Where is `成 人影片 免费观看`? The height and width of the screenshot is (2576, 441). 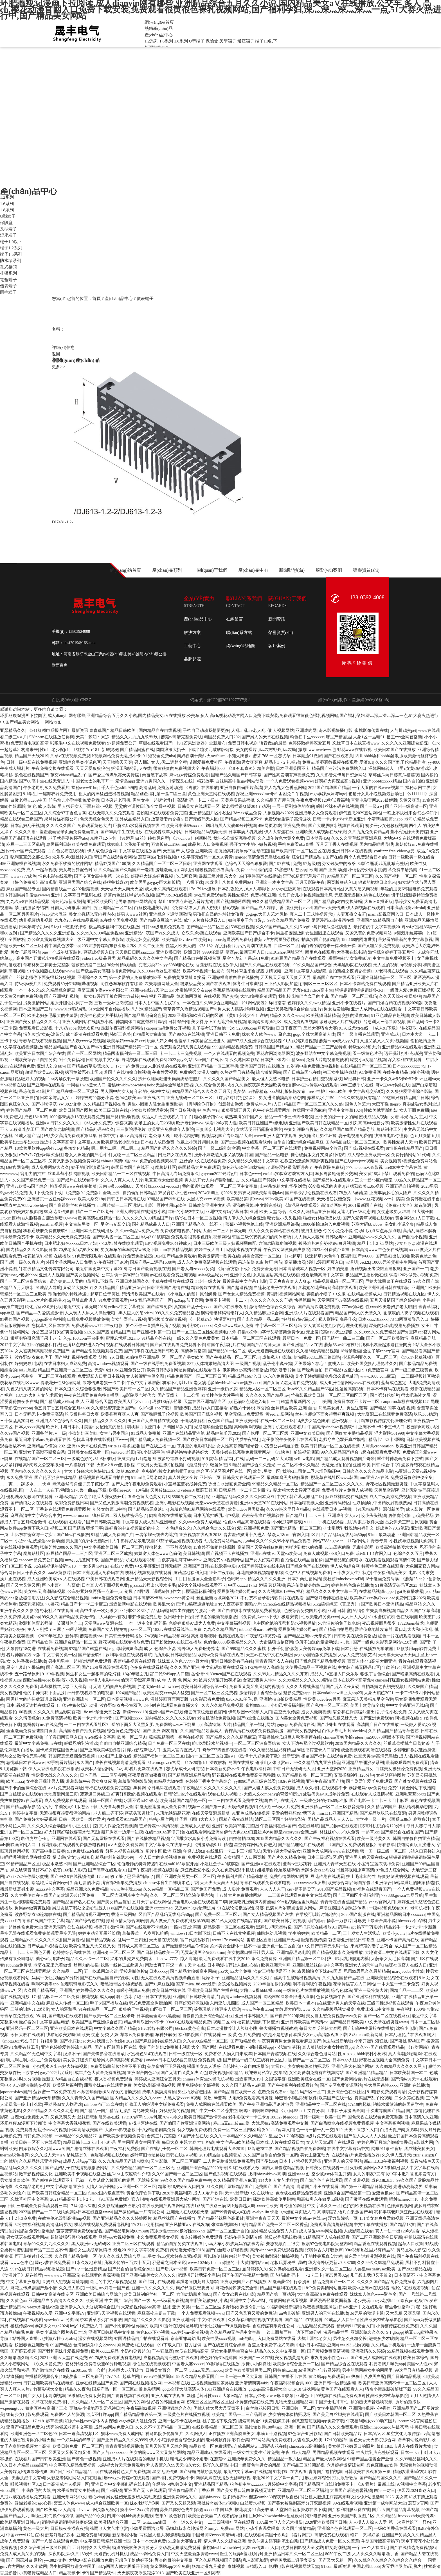 成 人影片 免费观看 is located at coordinates (240, 1889).